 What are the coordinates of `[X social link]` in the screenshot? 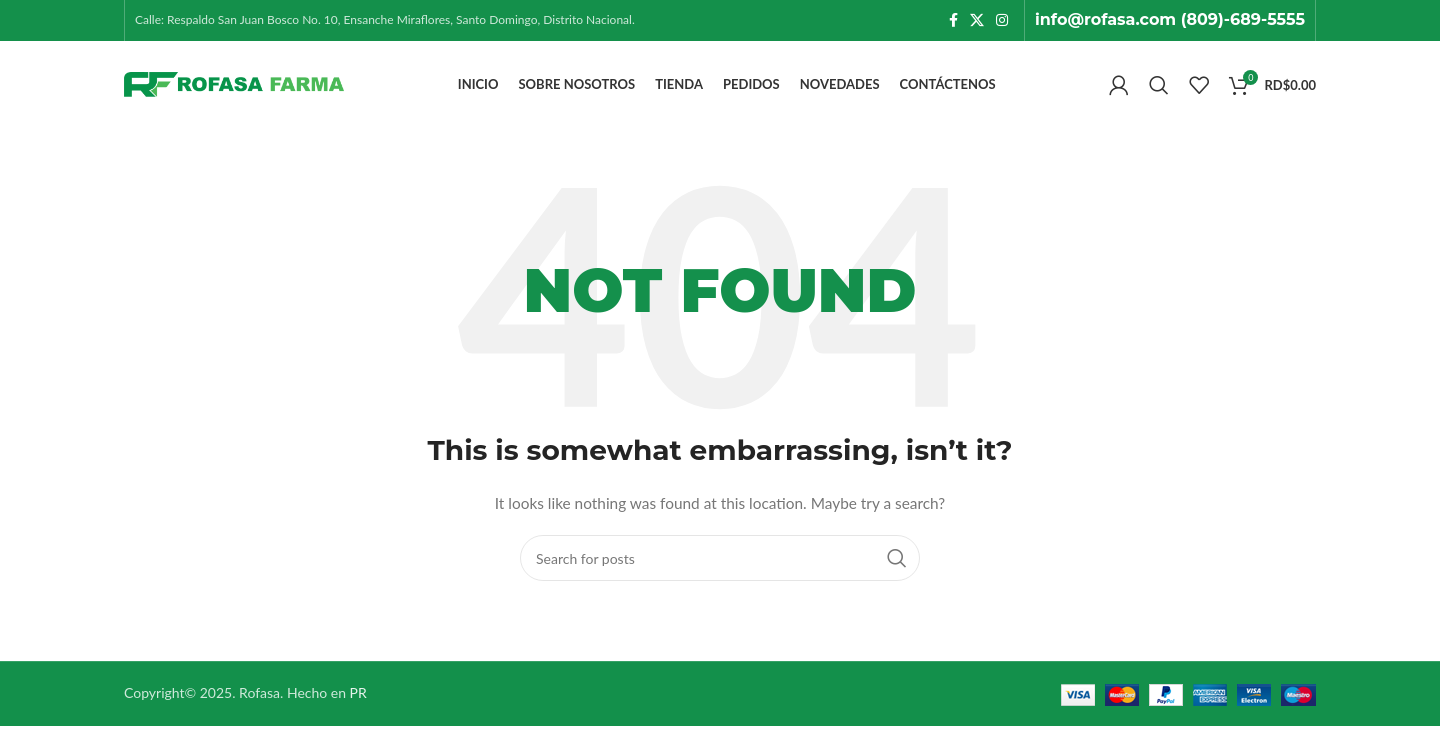 It's located at (977, 21).